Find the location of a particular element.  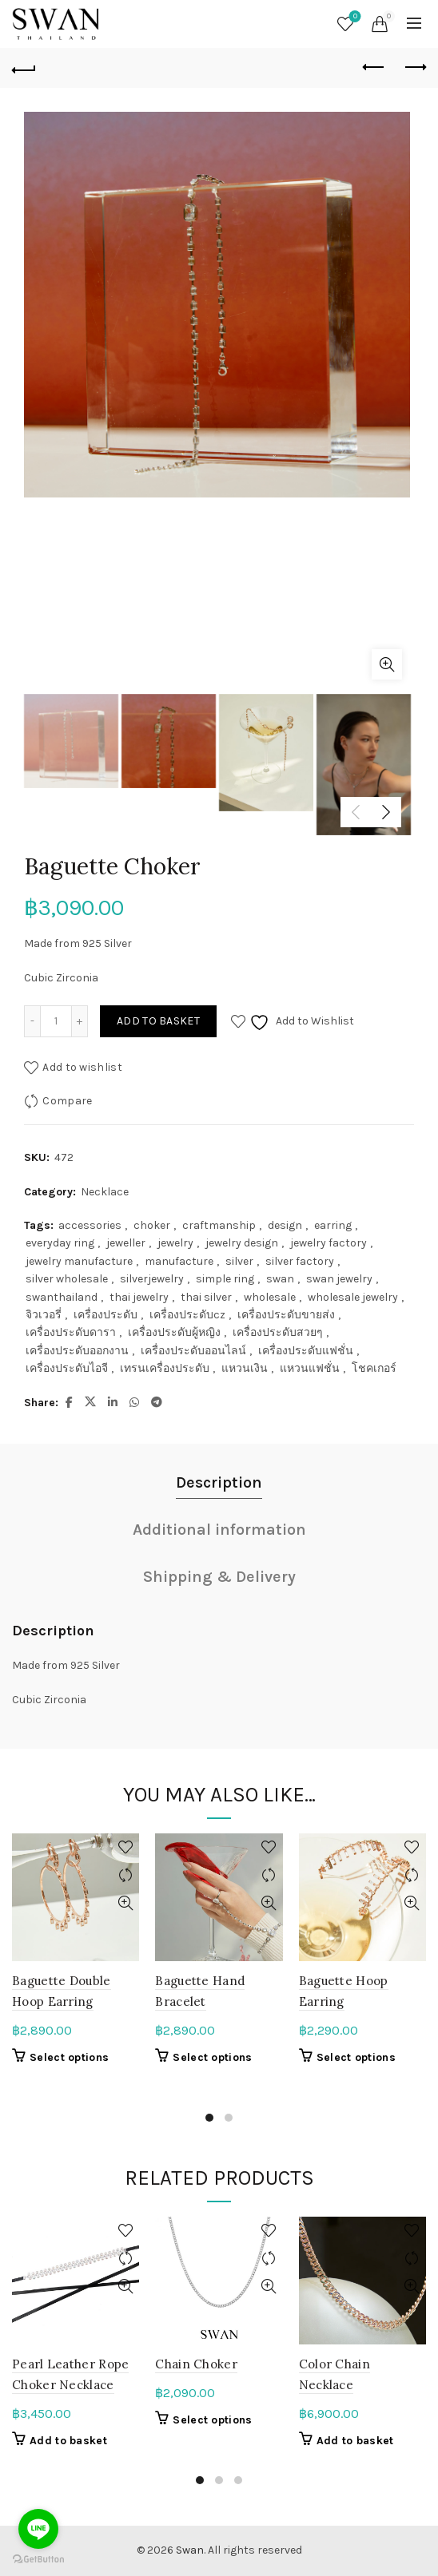

เครื่องประดับผู้หญิง is located at coordinates (174, 1332).